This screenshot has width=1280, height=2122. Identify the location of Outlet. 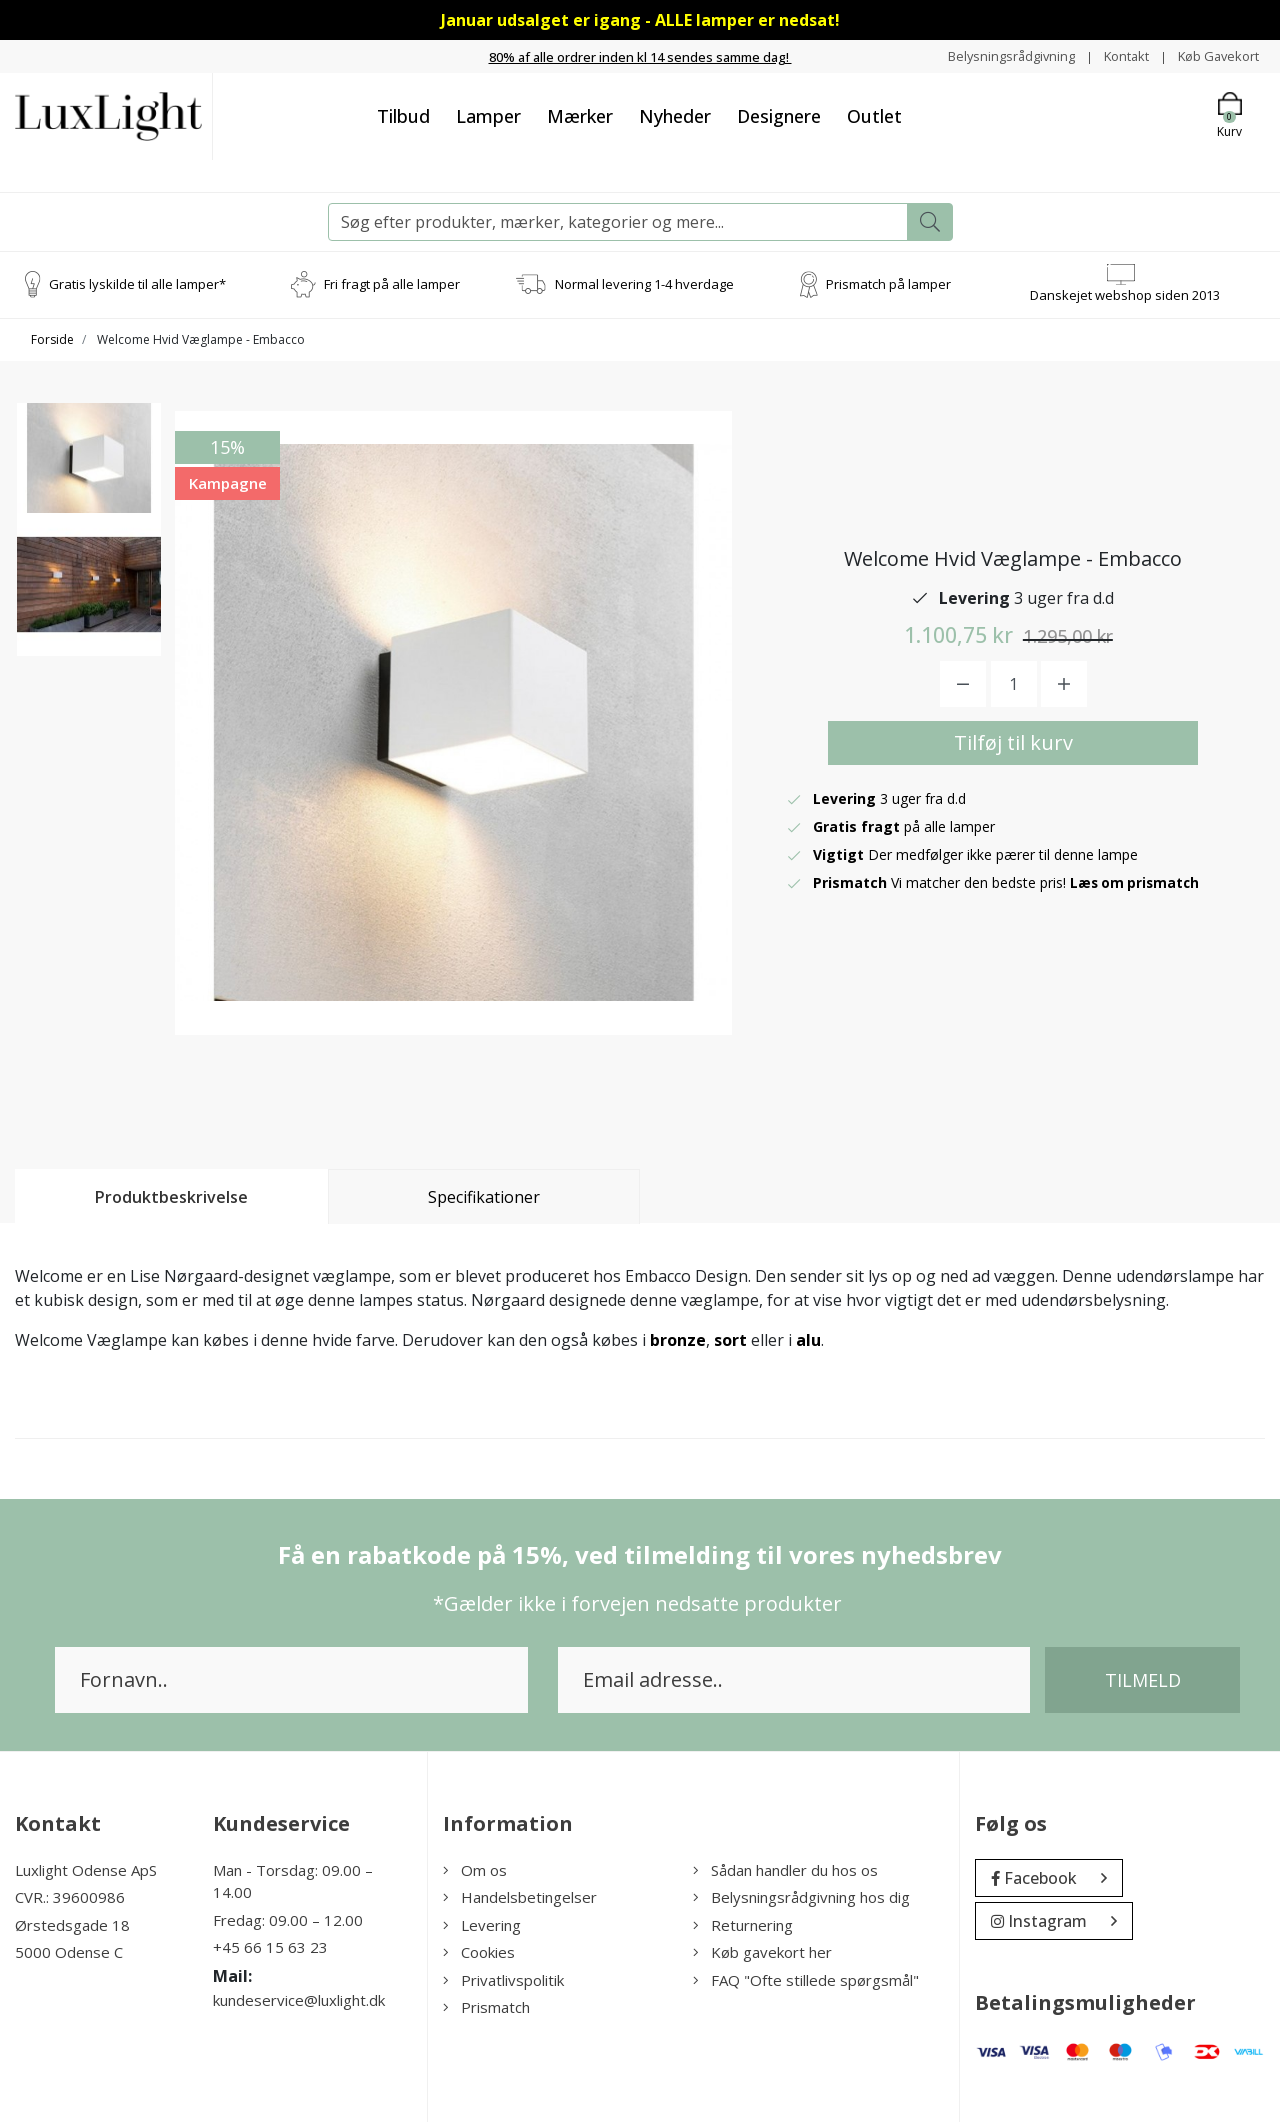
(874, 116).